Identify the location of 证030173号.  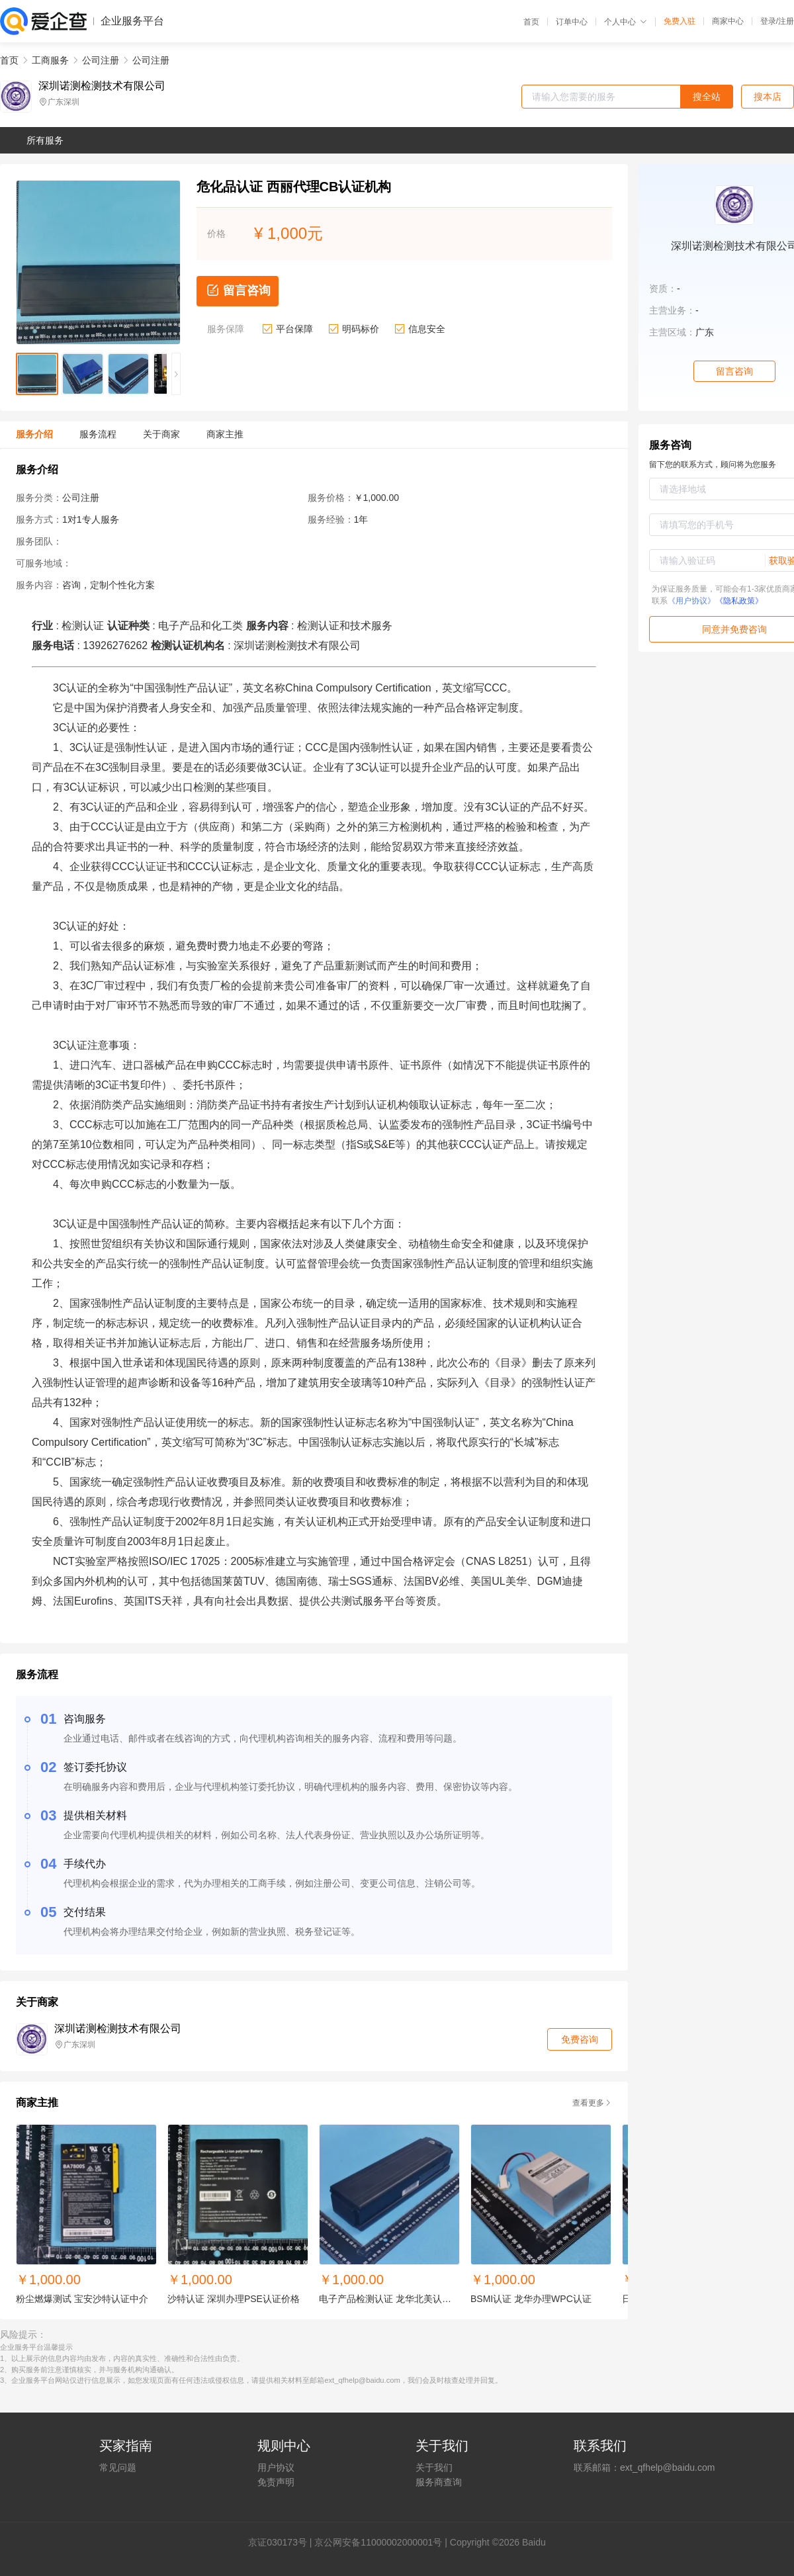
(282, 2542).